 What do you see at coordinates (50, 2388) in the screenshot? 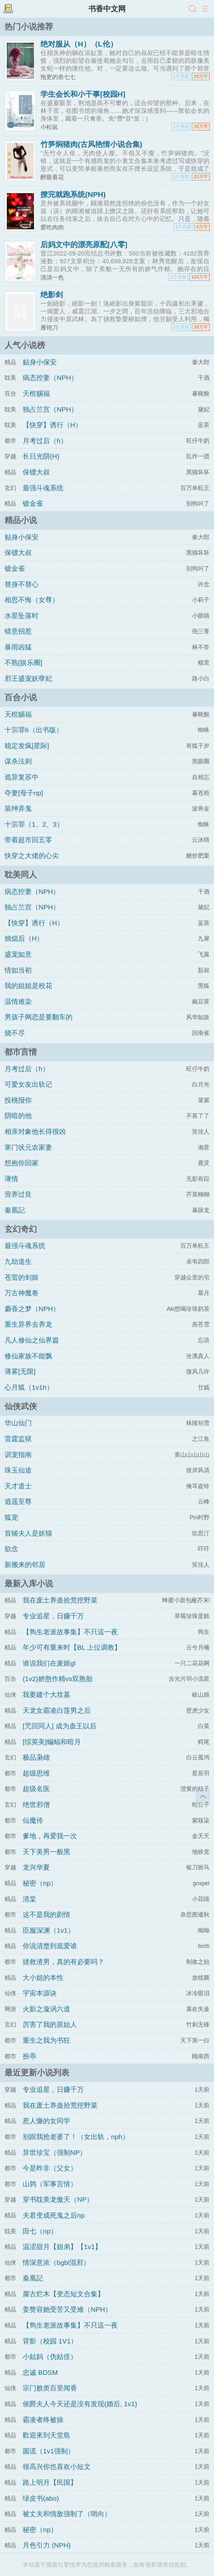
I see `宗门败类百里闻香` at bounding box center [50, 2388].